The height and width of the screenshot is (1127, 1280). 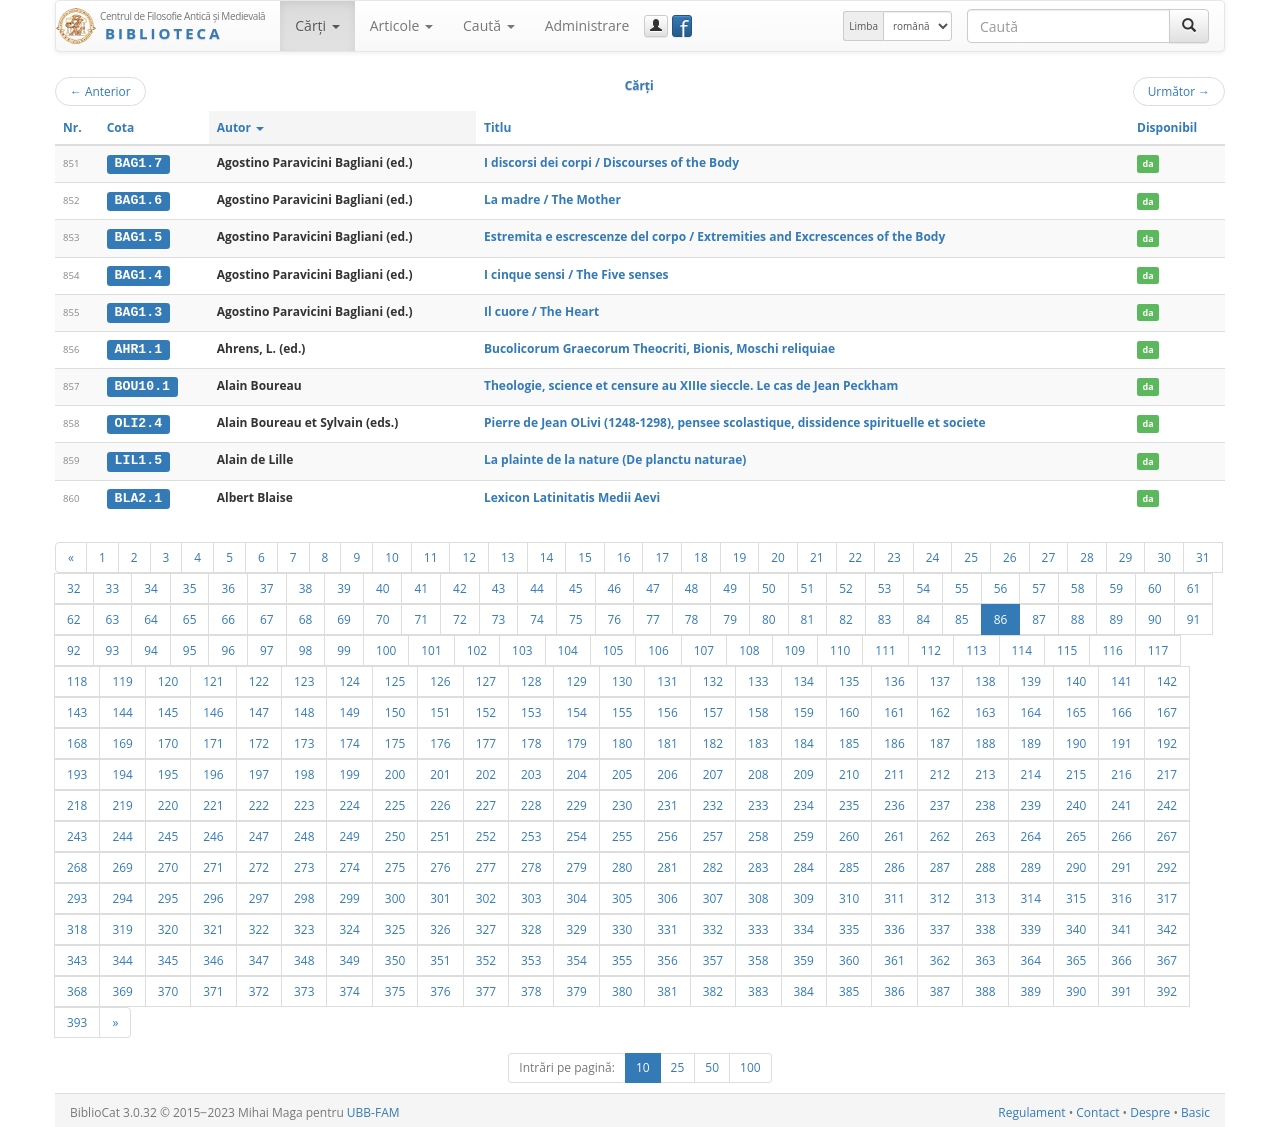 What do you see at coordinates (849, 801) in the screenshot?
I see `235` at bounding box center [849, 801].